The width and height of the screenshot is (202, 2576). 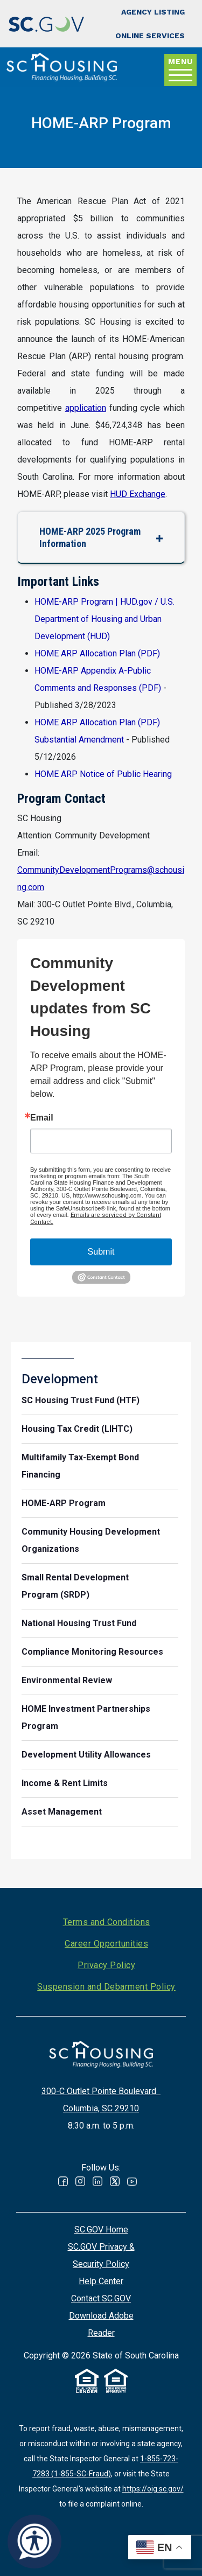 What do you see at coordinates (101, 2229) in the screenshot?
I see `SC.GOV Home` at bounding box center [101, 2229].